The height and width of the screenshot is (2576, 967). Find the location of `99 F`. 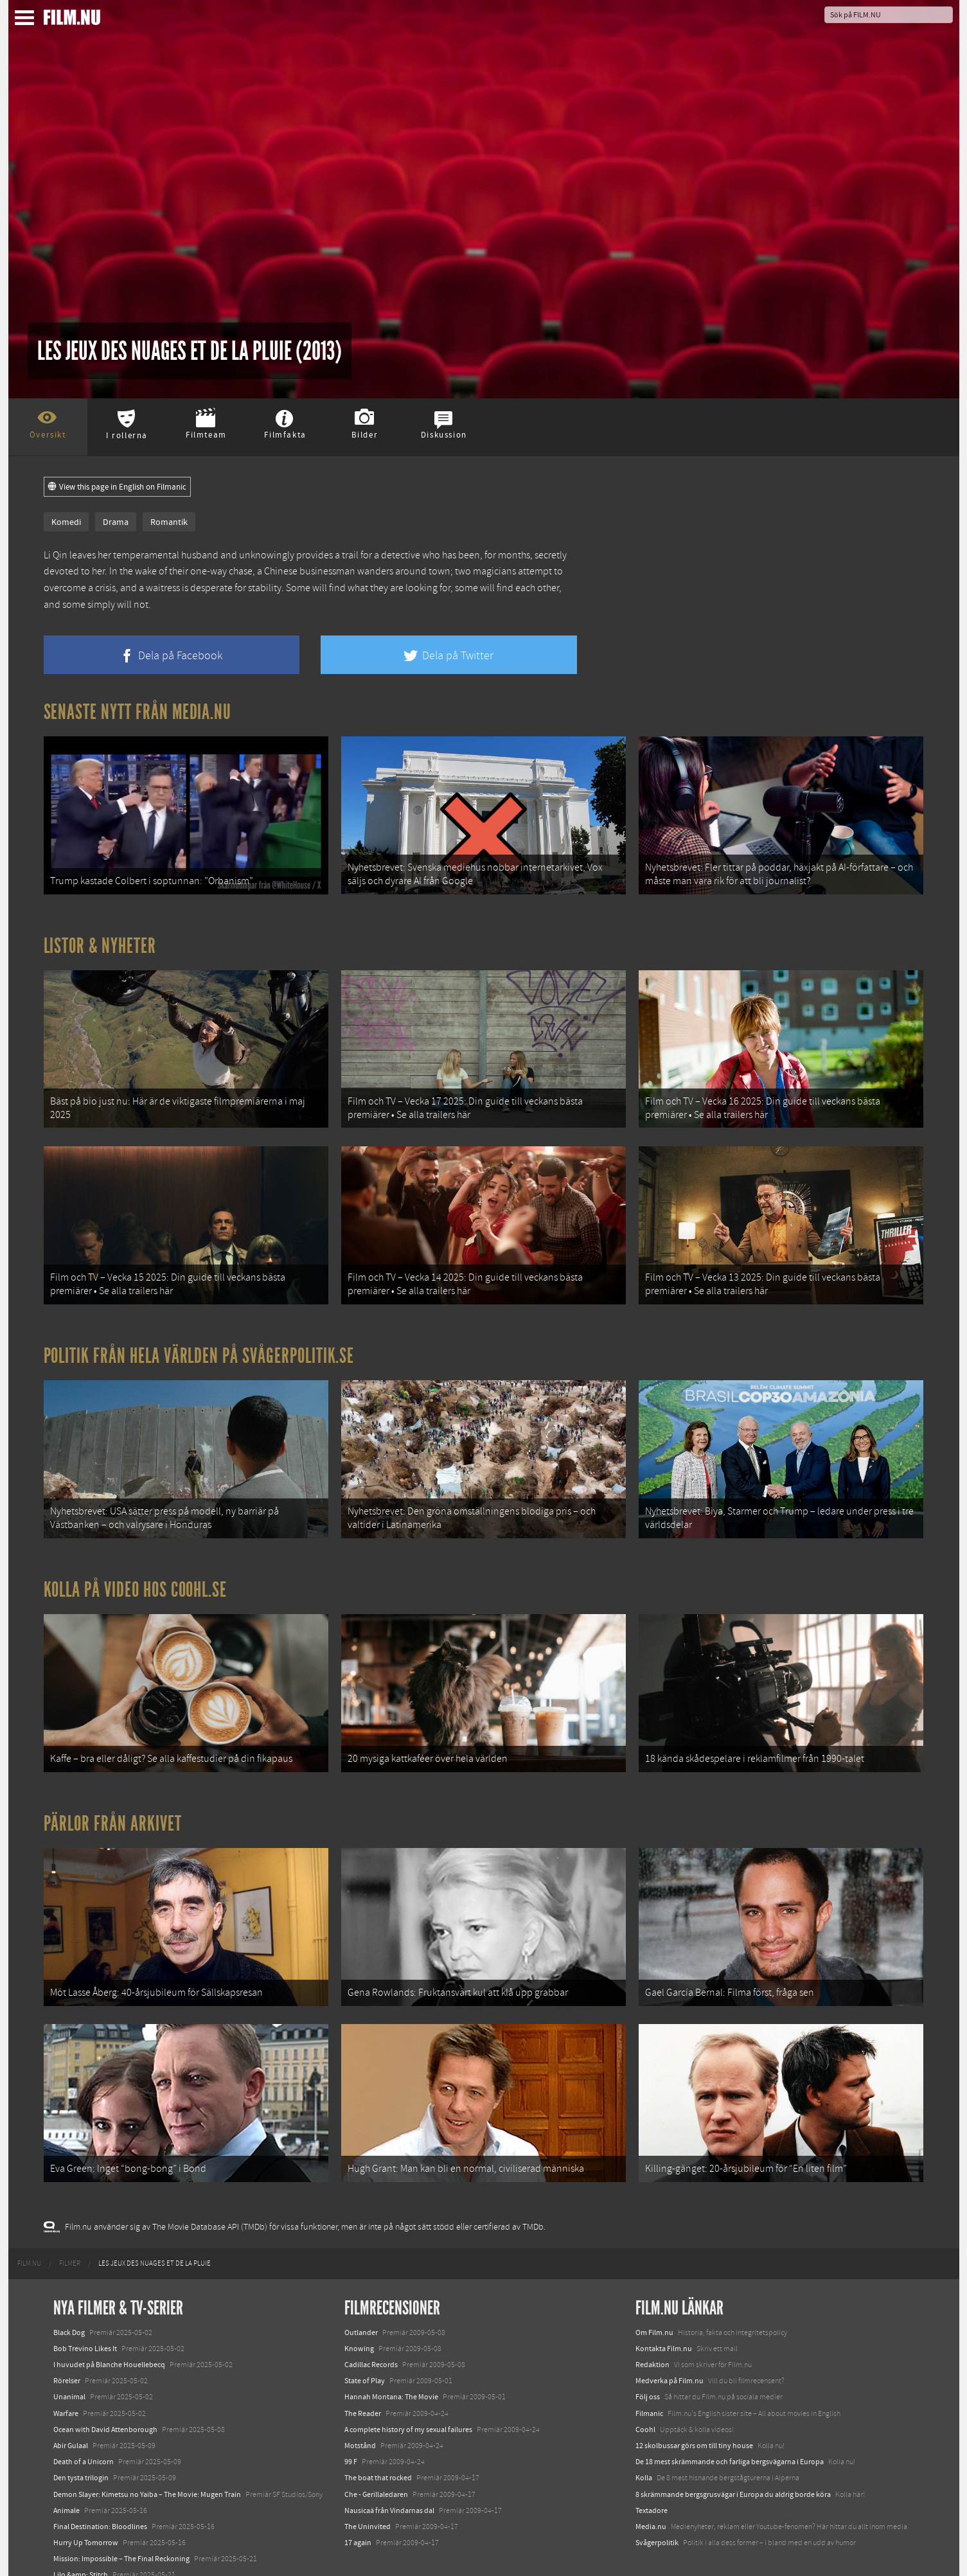

99 F is located at coordinates (350, 2423).